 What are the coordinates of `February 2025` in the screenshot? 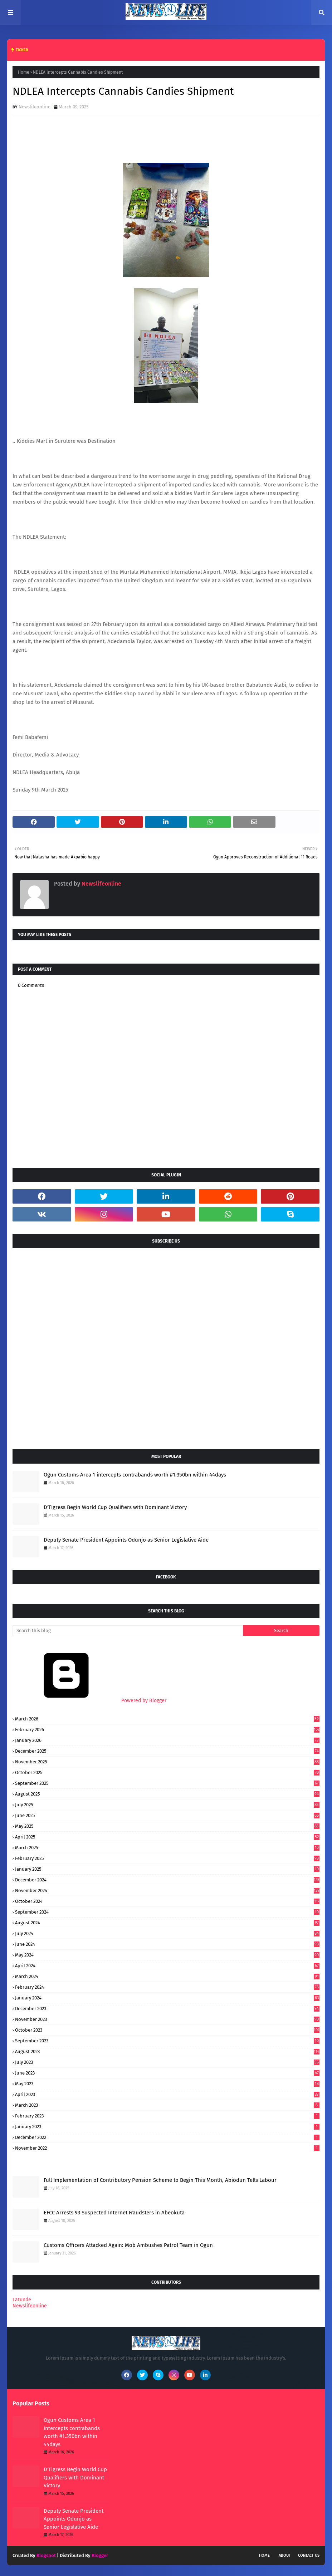 It's located at (167, 1858).